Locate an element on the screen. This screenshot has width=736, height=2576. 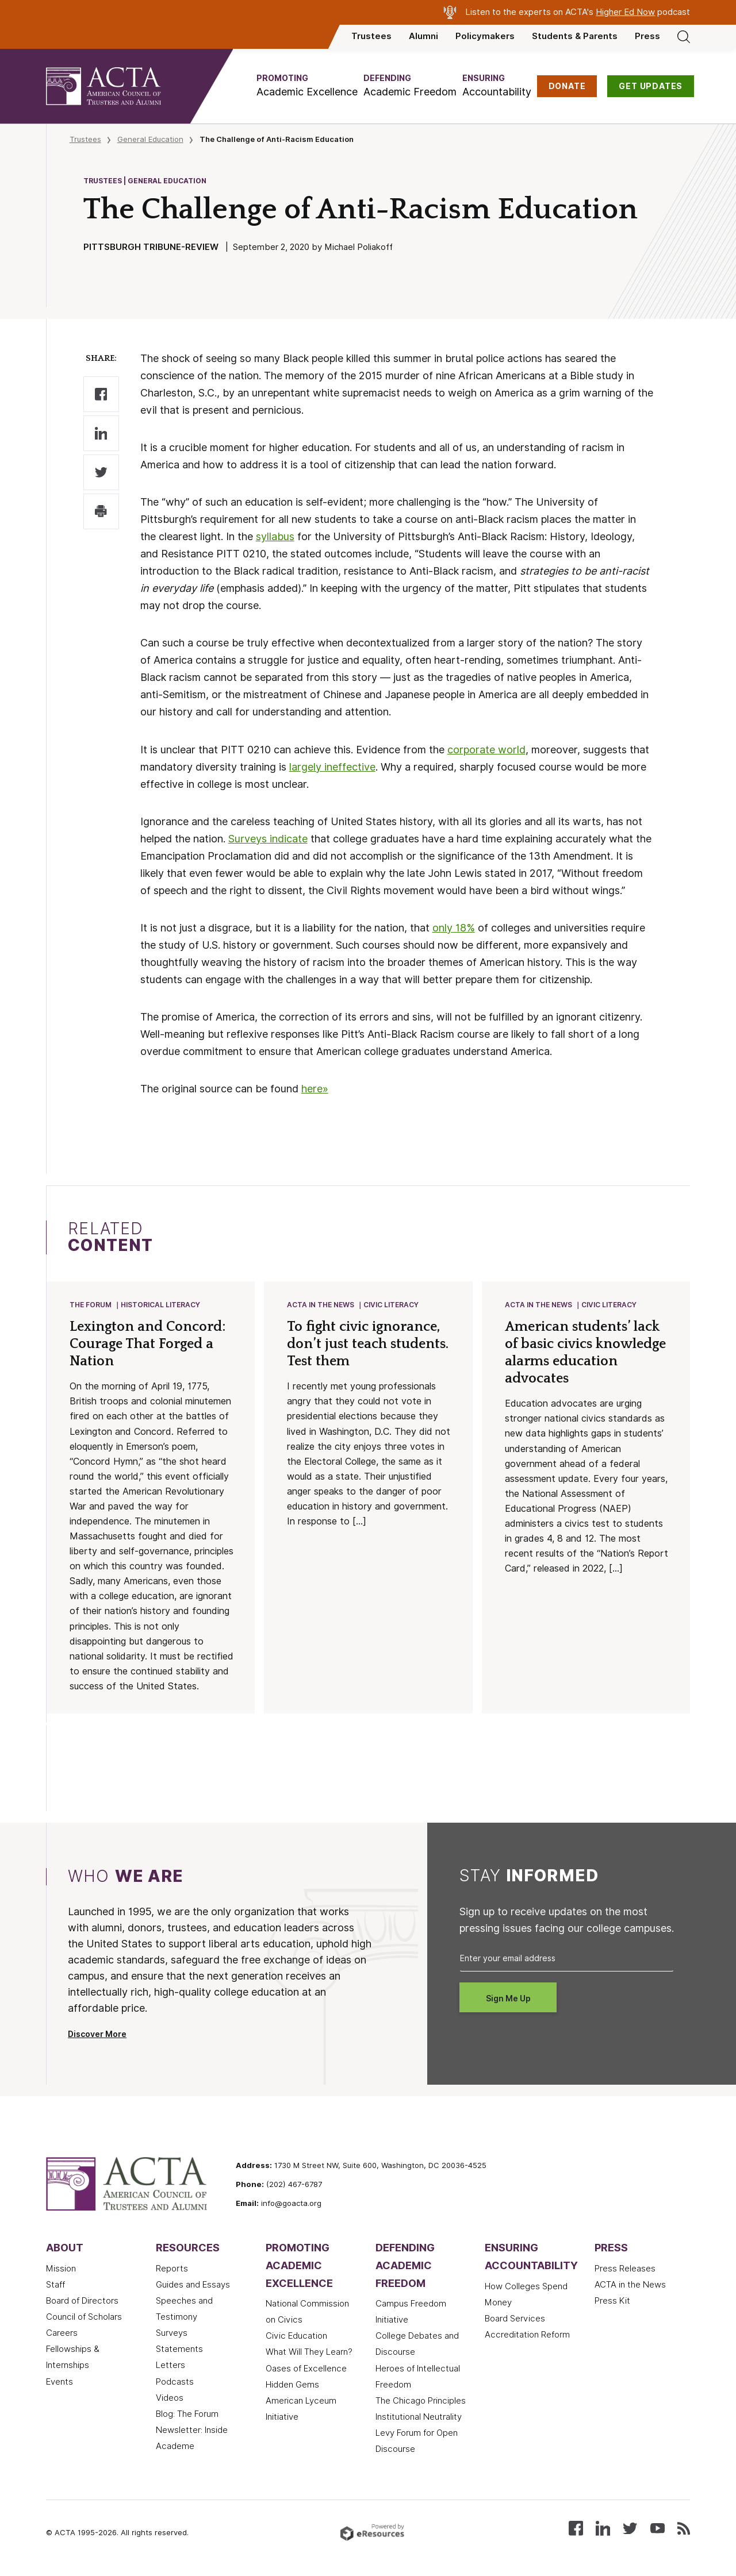
Surveys indicate is located at coordinates (268, 839).